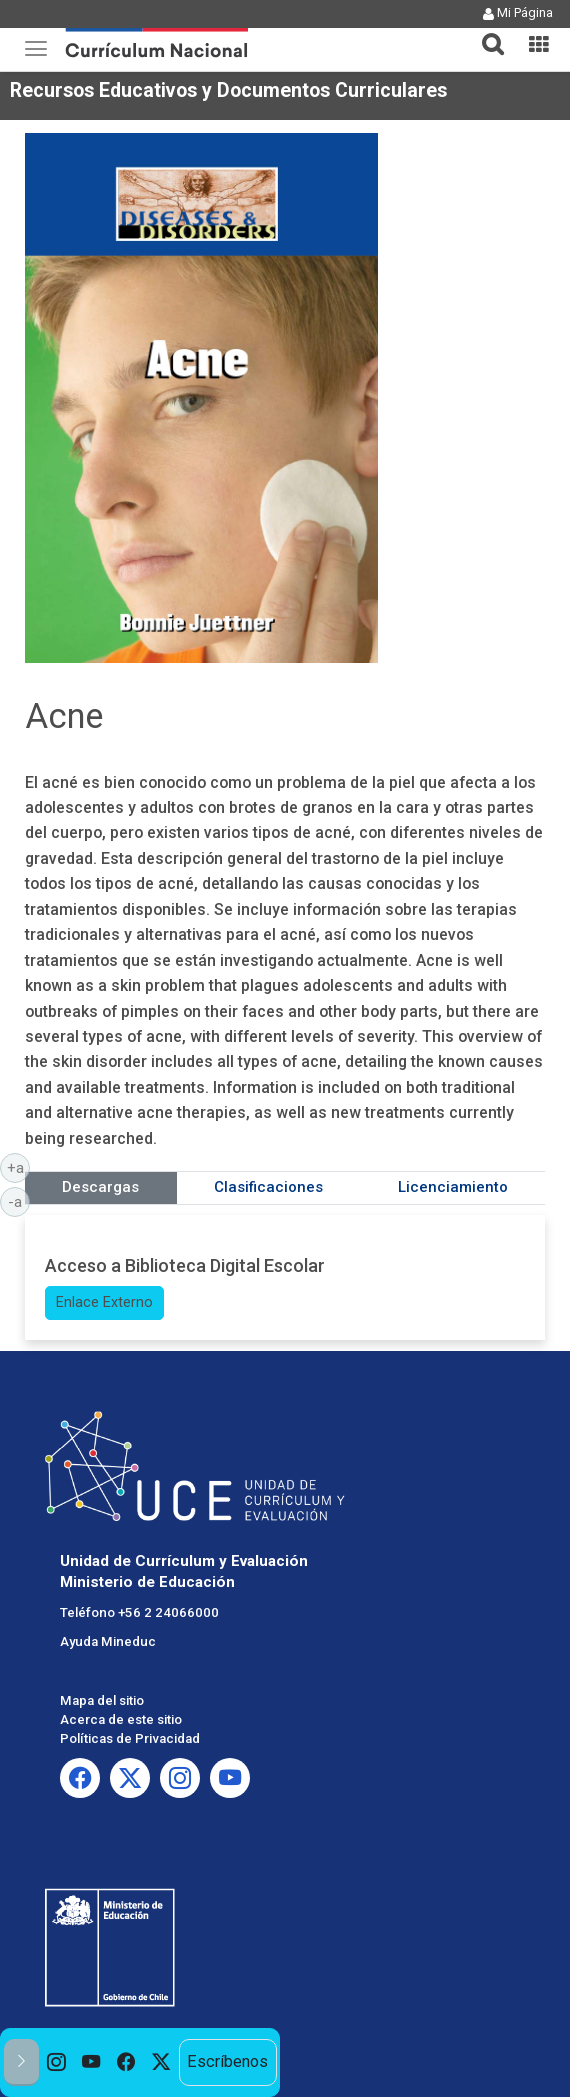  Describe the element at coordinates (453, 1187) in the screenshot. I see `Licenciamiento [tab]` at that location.